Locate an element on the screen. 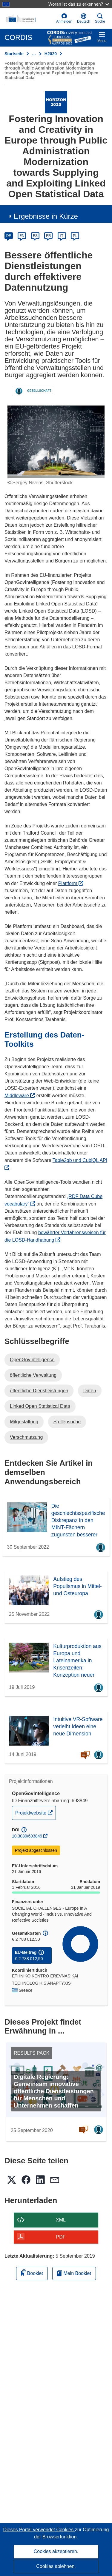 The width and height of the screenshot is (112, 2576). Projektwebsite is located at coordinates (35, 1812).